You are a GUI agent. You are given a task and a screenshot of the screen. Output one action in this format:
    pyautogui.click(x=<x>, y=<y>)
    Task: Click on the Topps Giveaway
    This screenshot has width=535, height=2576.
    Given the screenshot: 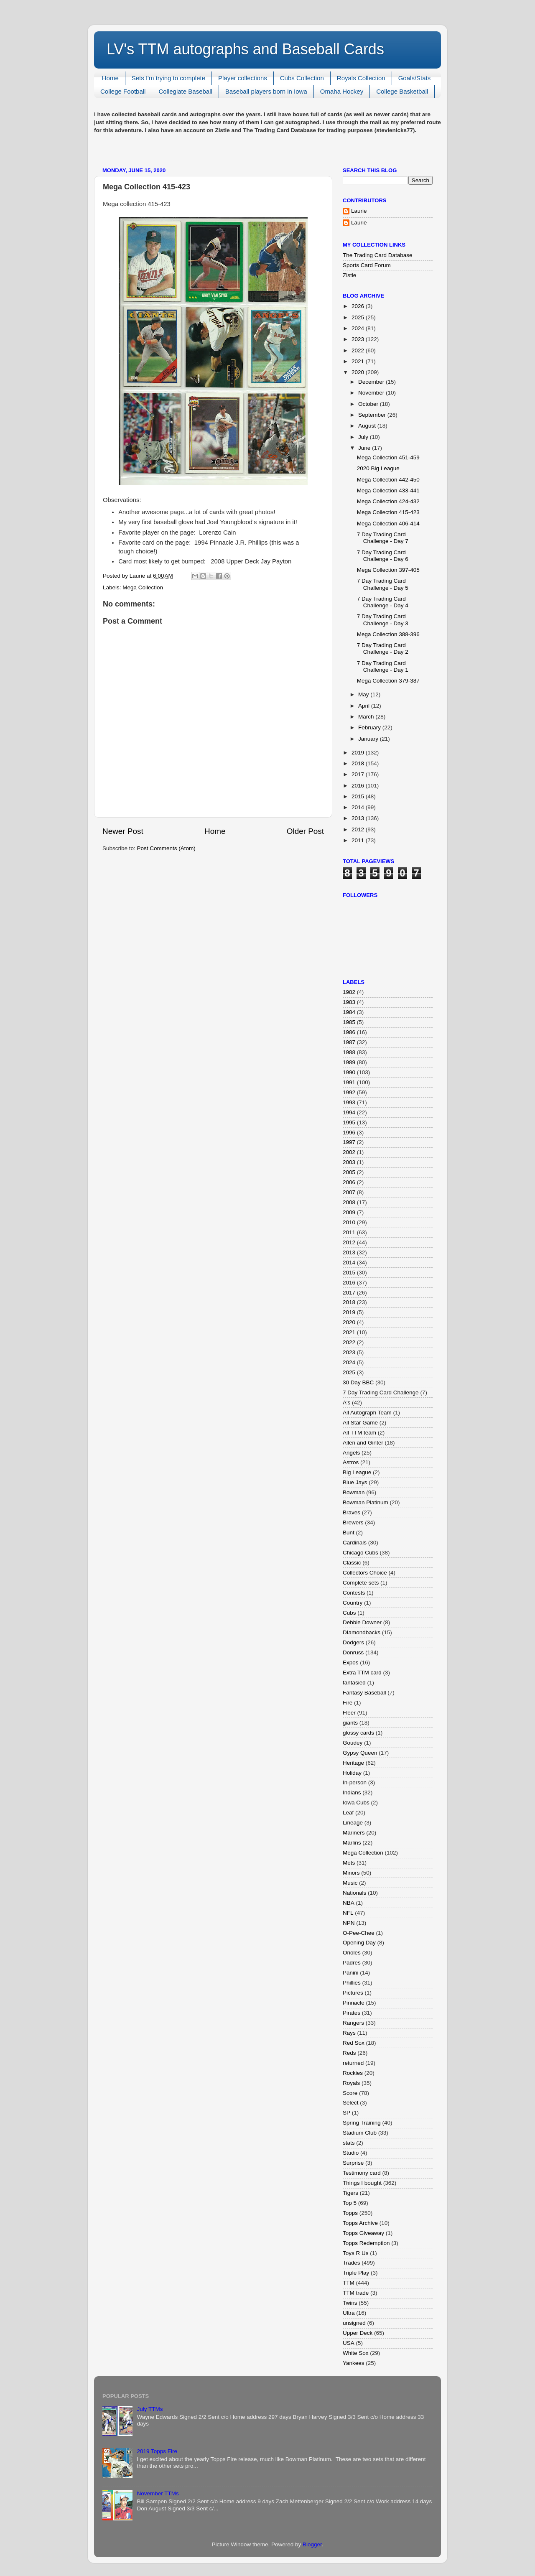 What is the action you would take?
    pyautogui.click(x=363, y=2233)
    